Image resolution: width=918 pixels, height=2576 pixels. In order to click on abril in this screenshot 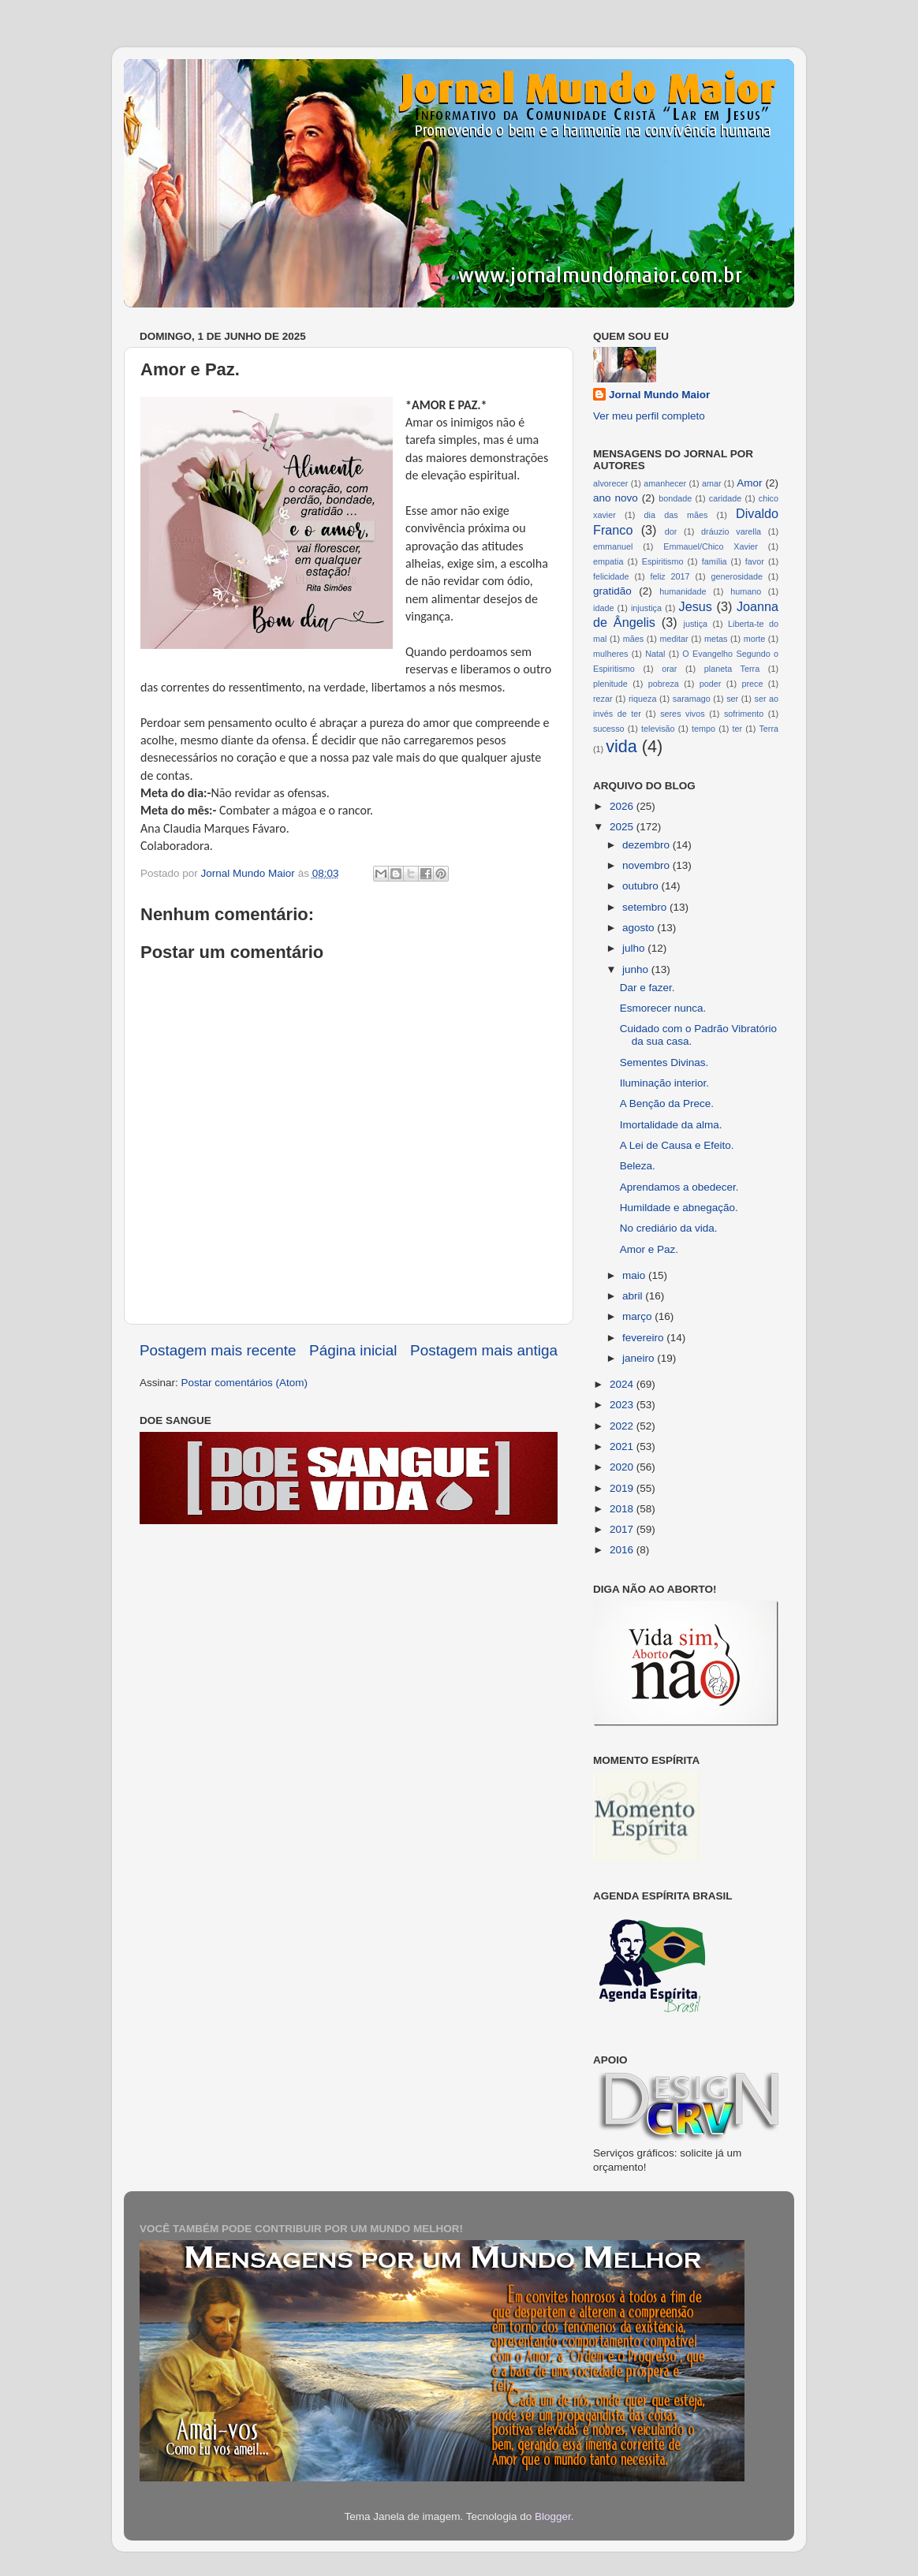, I will do `click(633, 1296)`.